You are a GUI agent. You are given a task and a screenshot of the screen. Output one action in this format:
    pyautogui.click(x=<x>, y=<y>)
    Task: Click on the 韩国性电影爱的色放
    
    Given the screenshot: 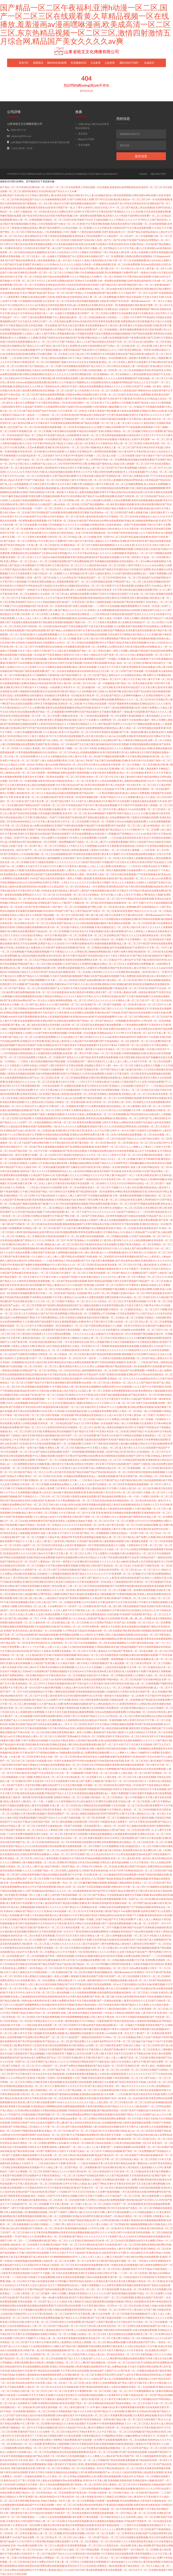 What is the action you would take?
    pyautogui.click(x=28, y=2565)
    